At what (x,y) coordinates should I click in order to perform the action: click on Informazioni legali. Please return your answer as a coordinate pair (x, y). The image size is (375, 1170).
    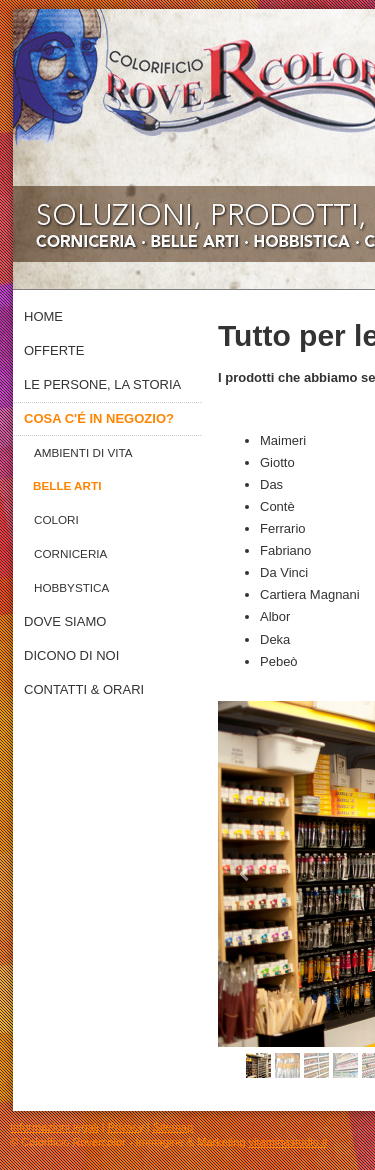
    Looking at the image, I should click on (54, 1127).